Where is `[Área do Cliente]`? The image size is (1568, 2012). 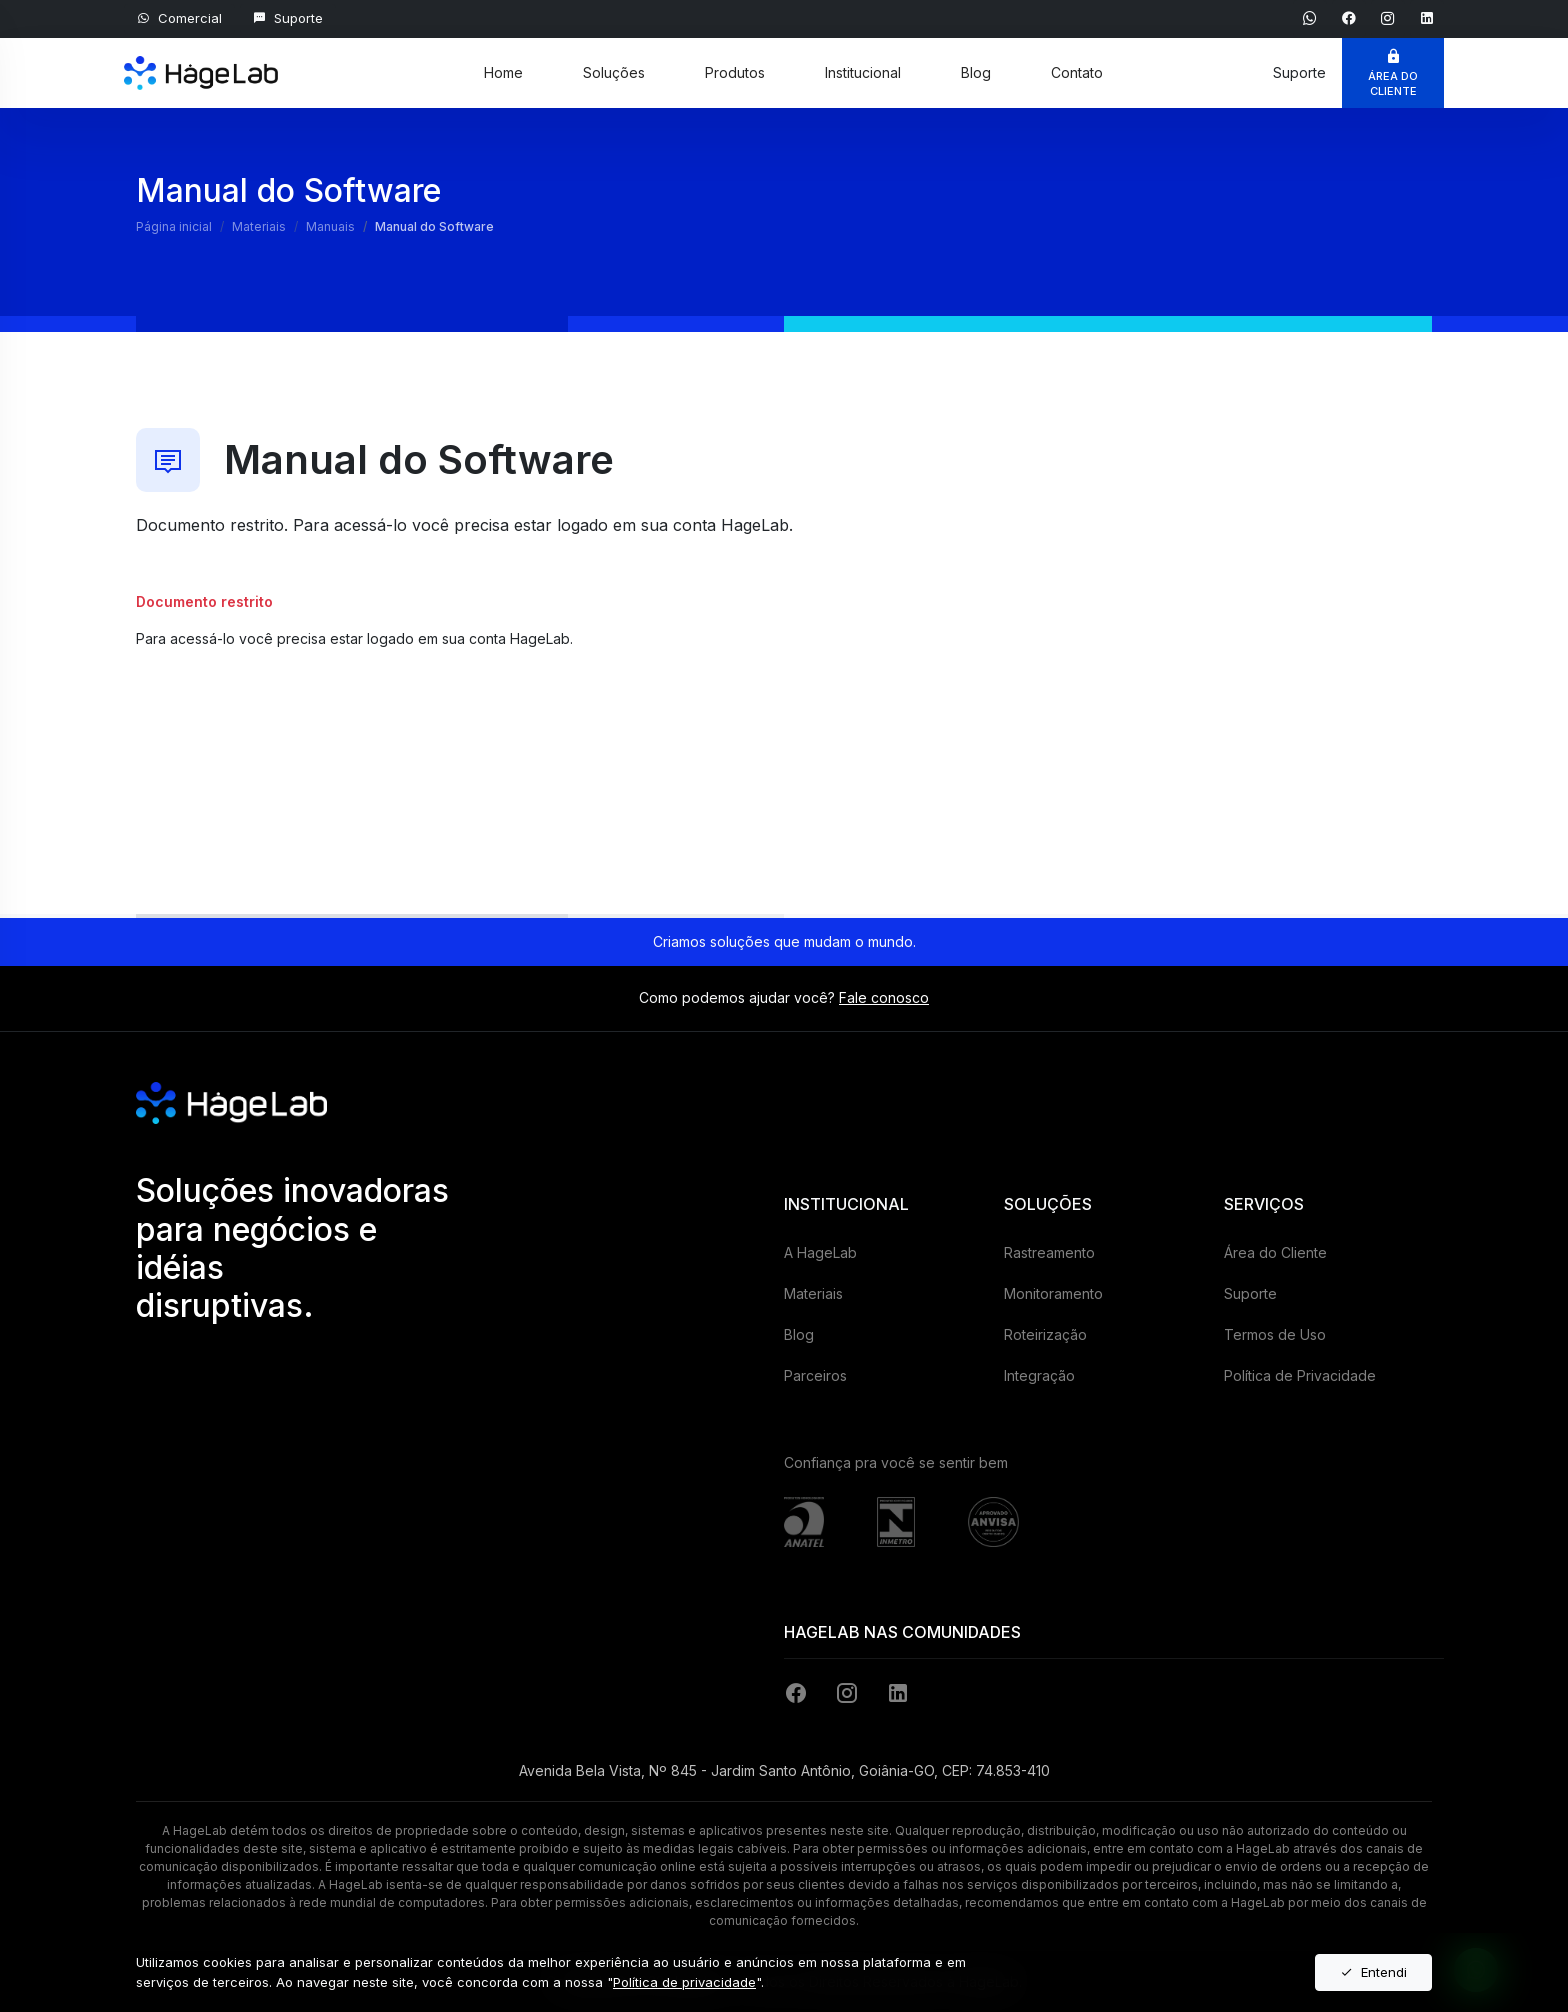
[Área do Cliente] is located at coordinates (1393, 73).